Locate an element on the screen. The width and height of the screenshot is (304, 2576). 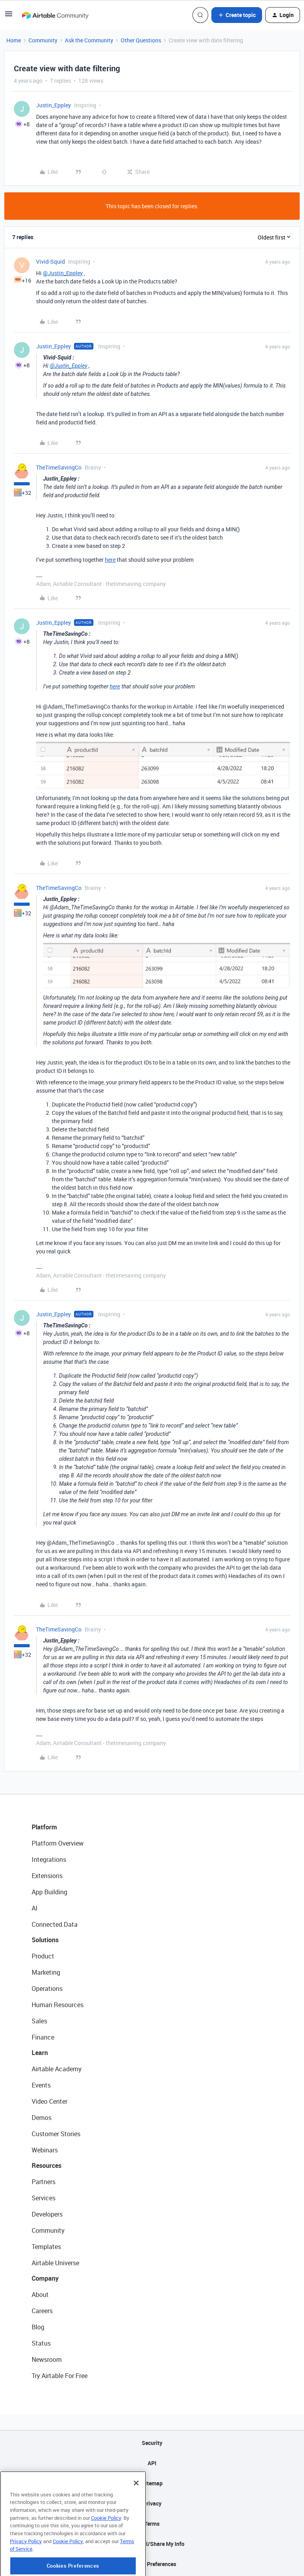
Platform is located at coordinates (44, 1827).